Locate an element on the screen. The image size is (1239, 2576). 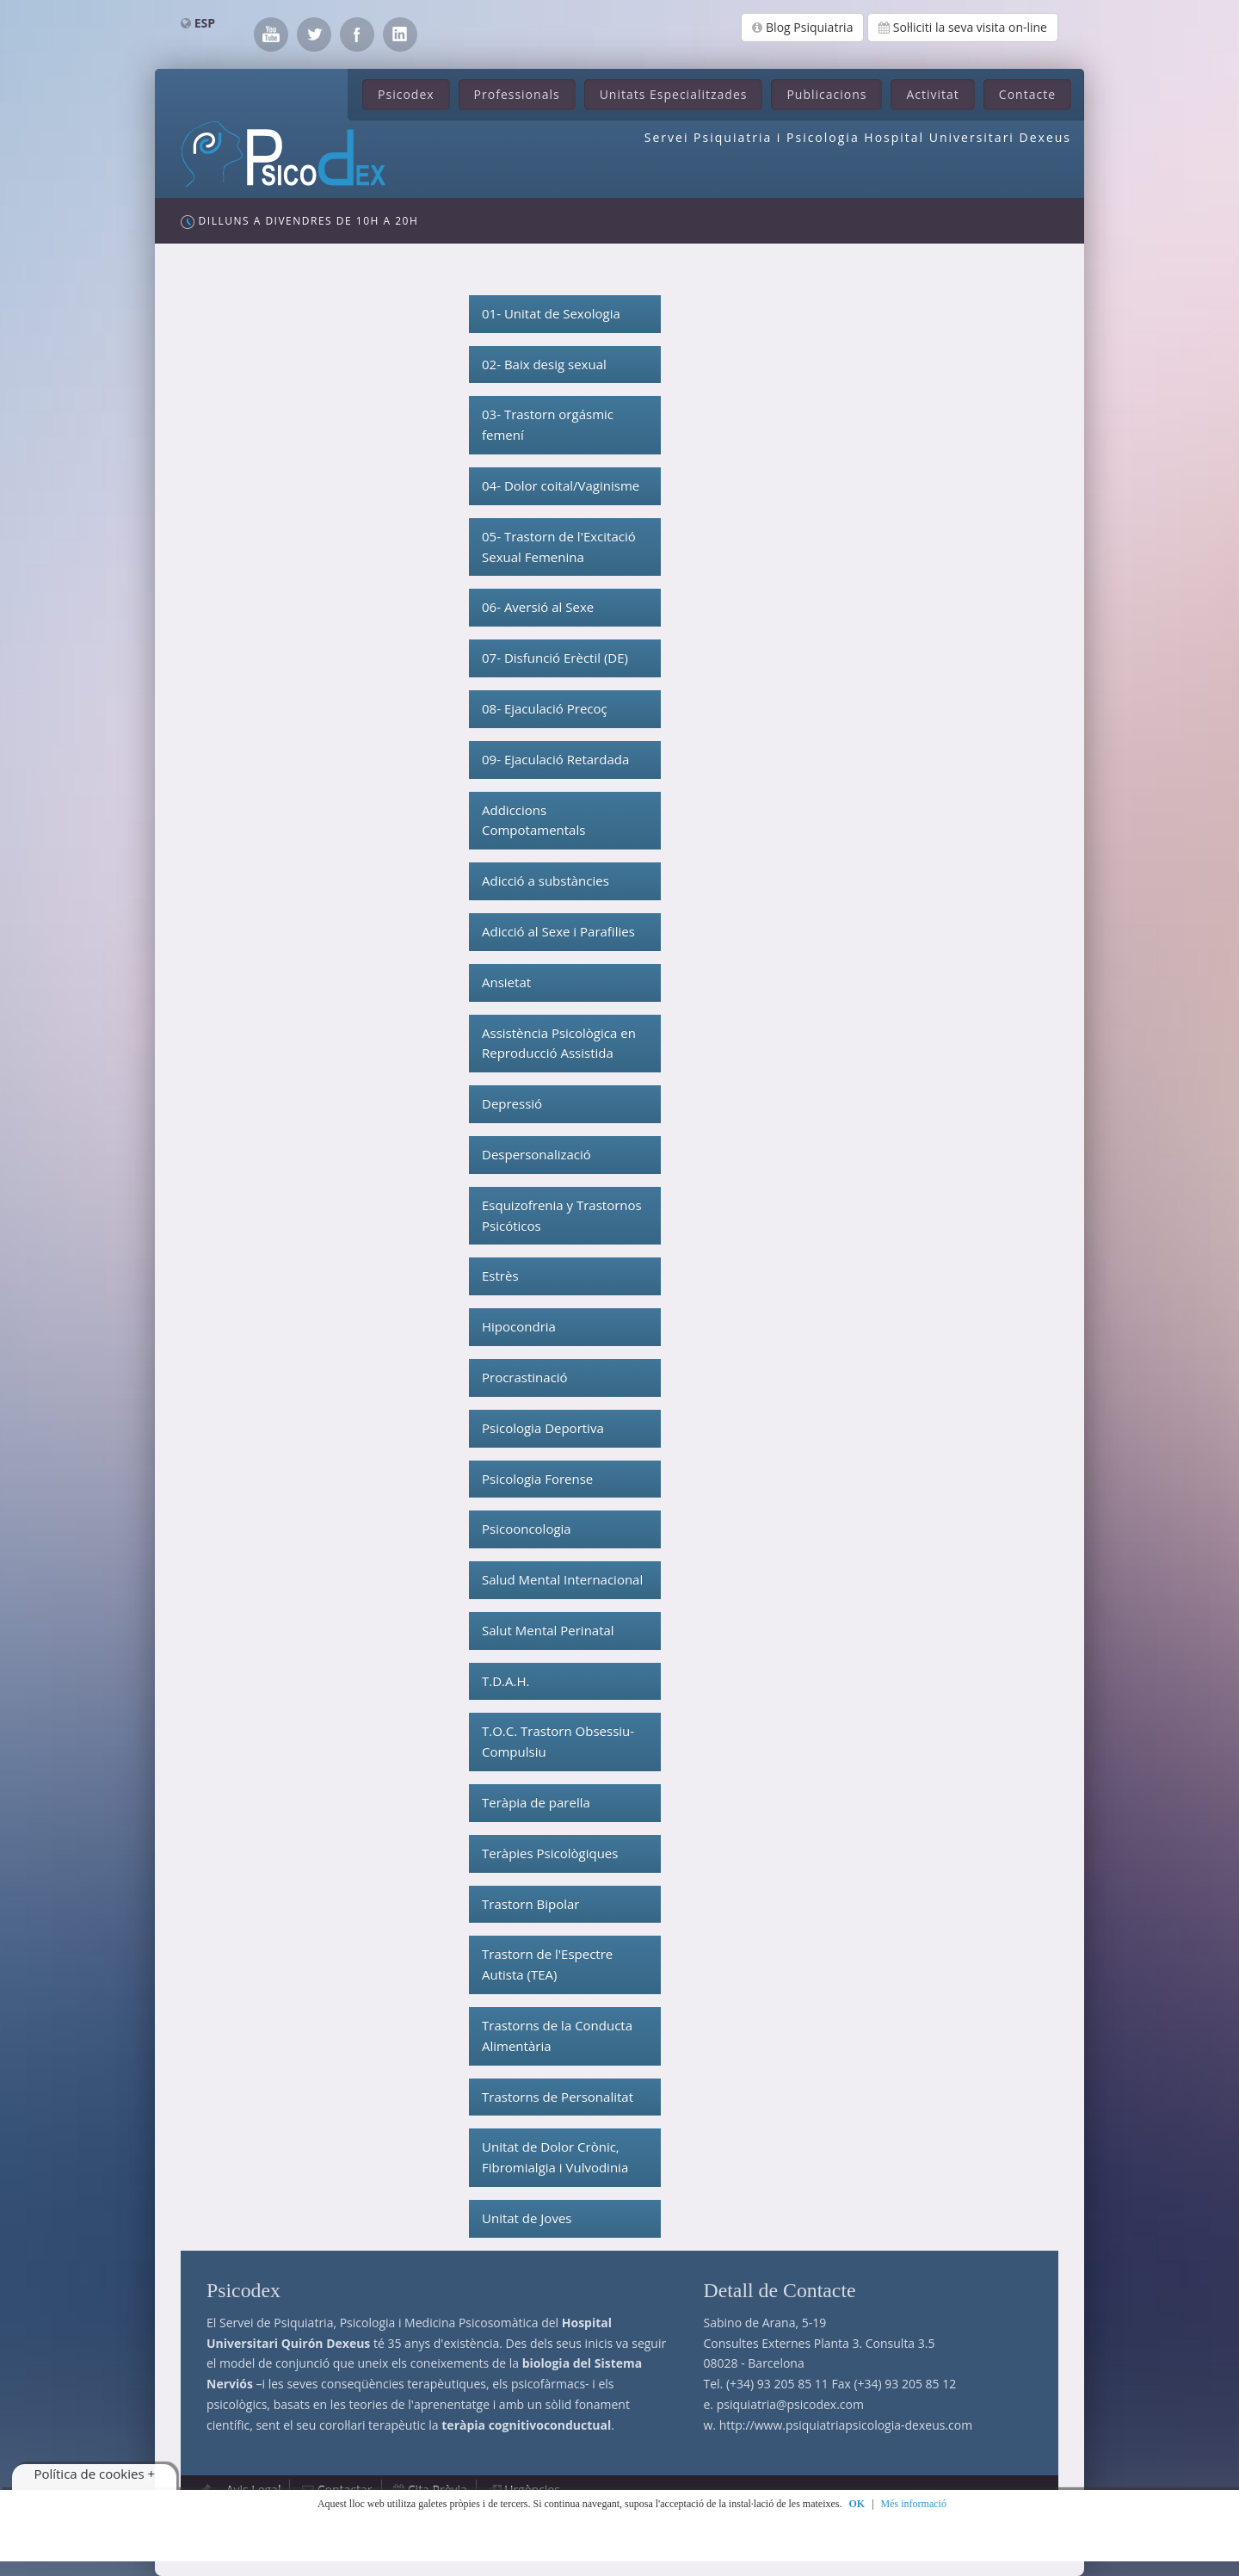
Psicologia Forense is located at coordinates (537, 1478).